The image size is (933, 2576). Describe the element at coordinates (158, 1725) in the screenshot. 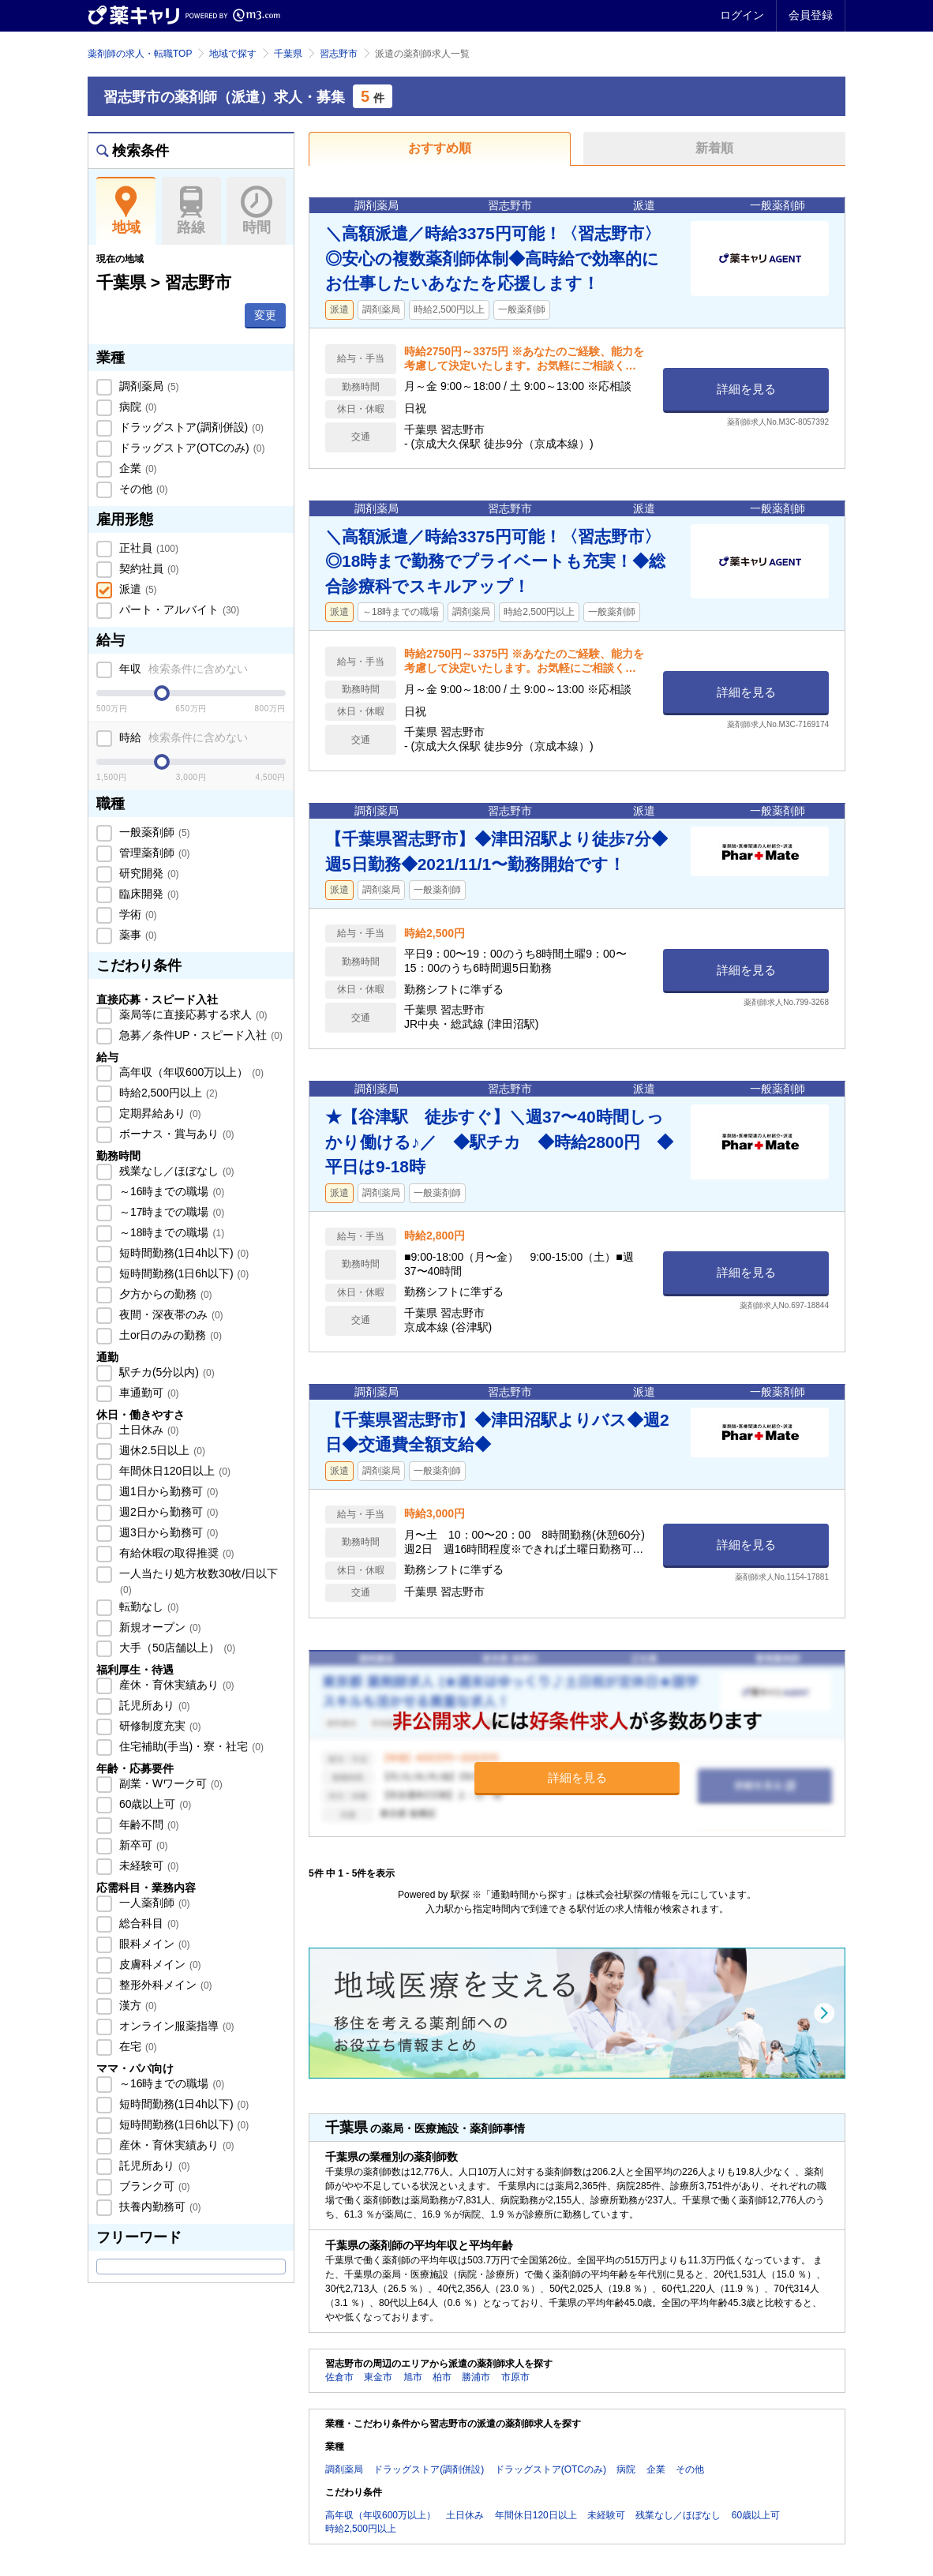

I see `研修制度充実` at that location.